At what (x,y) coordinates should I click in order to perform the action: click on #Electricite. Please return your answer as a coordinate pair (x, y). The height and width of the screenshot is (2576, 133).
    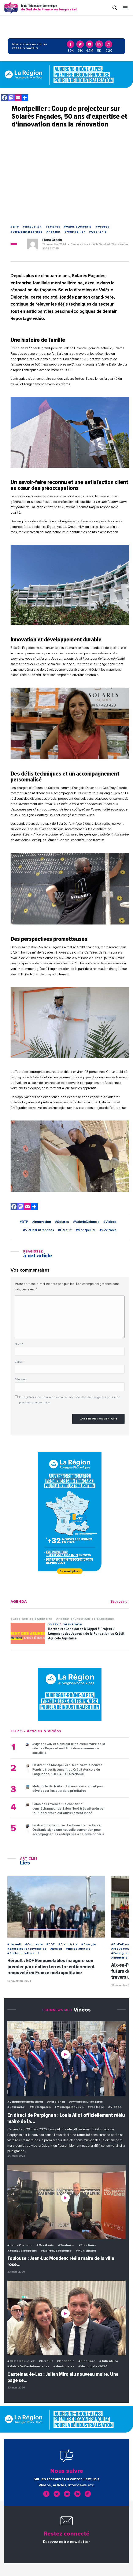
    Looking at the image, I should click on (68, 1944).